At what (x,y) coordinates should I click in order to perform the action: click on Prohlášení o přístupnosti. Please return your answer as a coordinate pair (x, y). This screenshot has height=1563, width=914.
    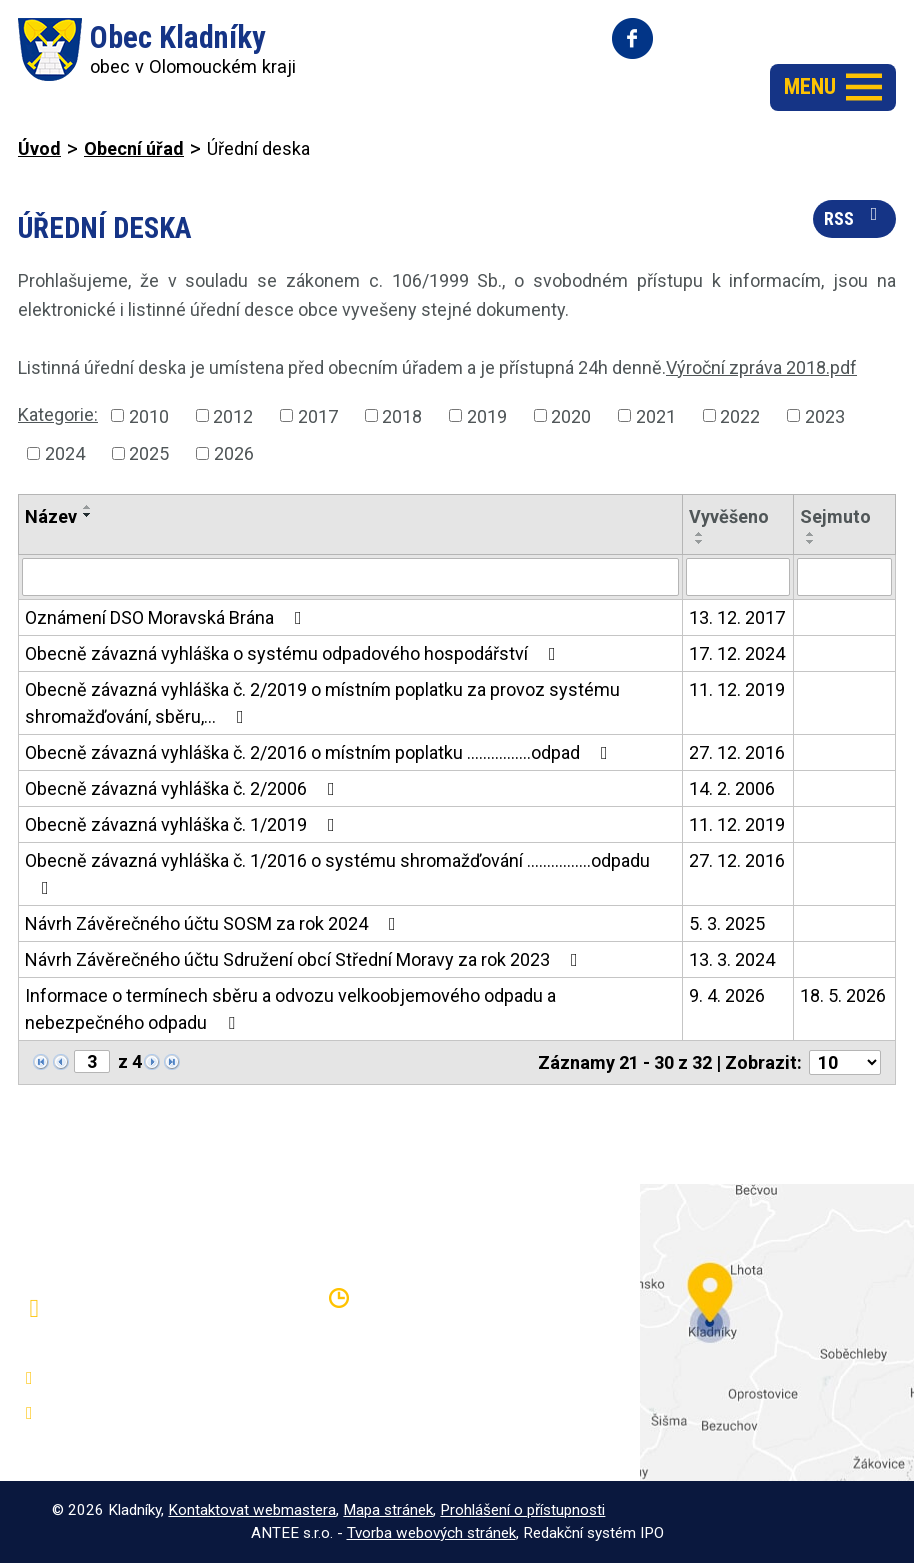
    Looking at the image, I should click on (522, 1510).